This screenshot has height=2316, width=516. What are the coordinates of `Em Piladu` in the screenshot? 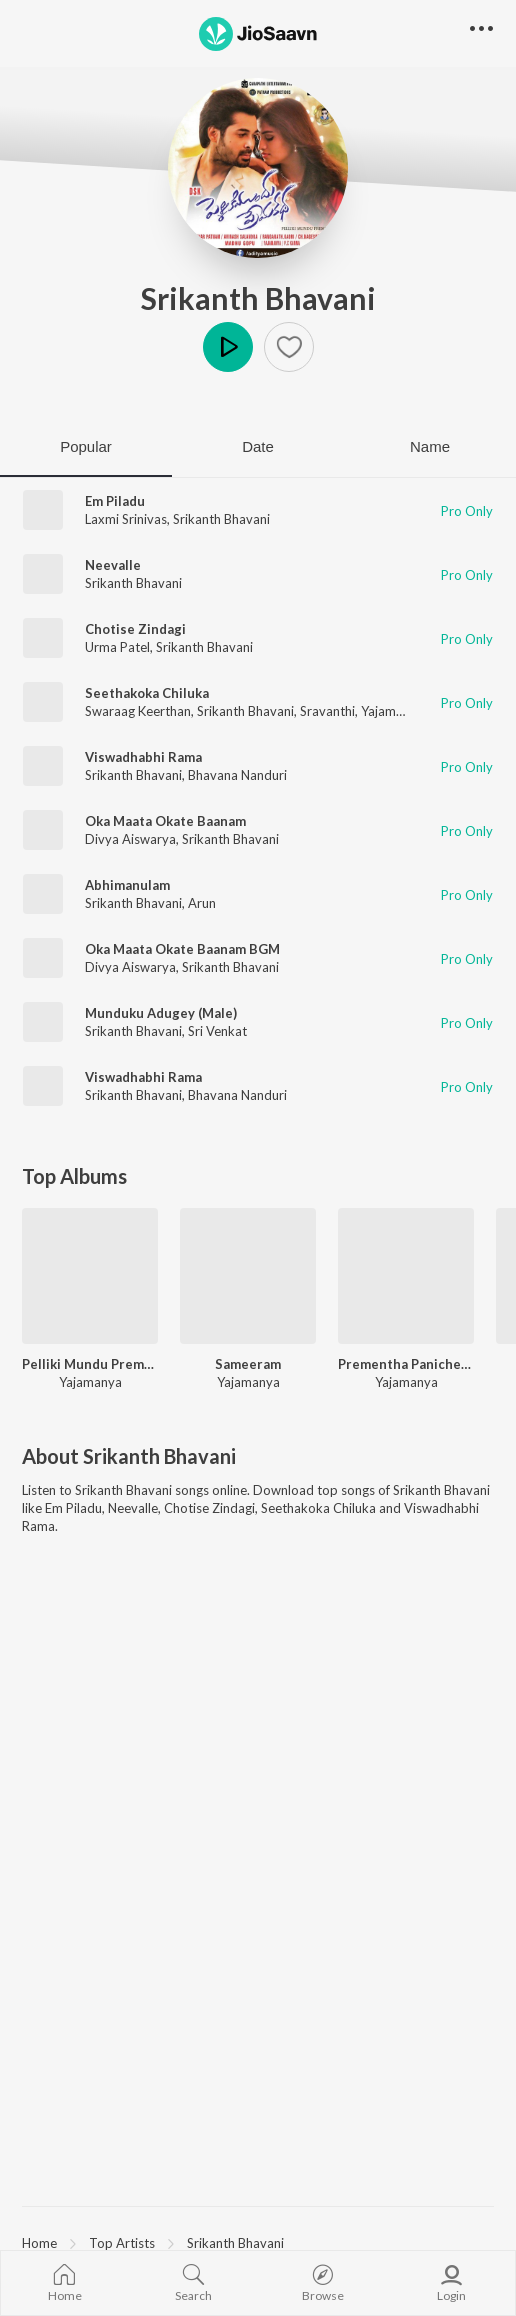 It's located at (115, 501).